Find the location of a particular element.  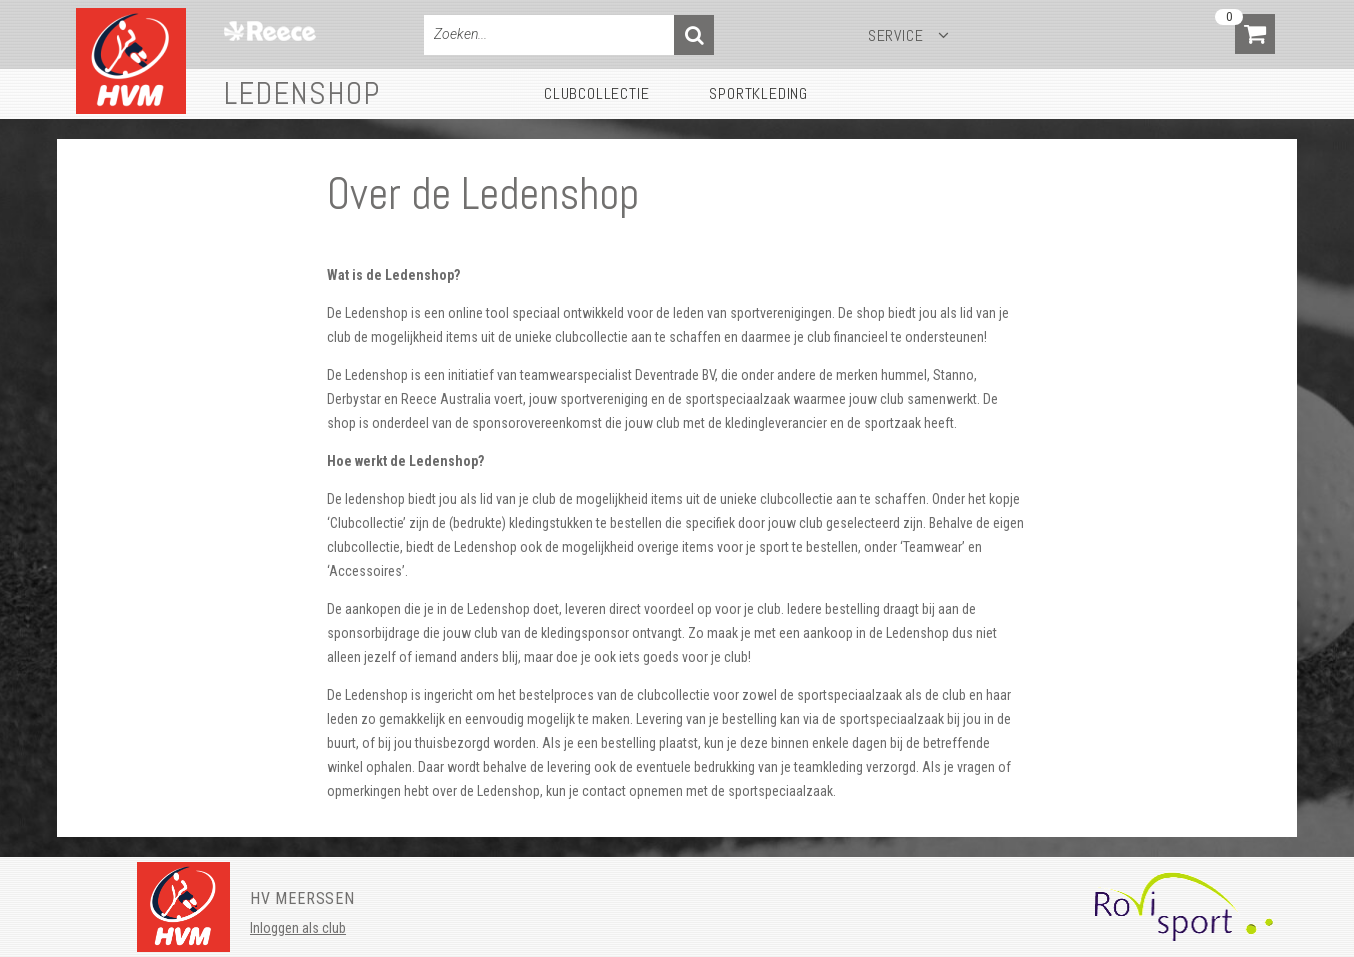

Inloggen als club is located at coordinates (298, 928).